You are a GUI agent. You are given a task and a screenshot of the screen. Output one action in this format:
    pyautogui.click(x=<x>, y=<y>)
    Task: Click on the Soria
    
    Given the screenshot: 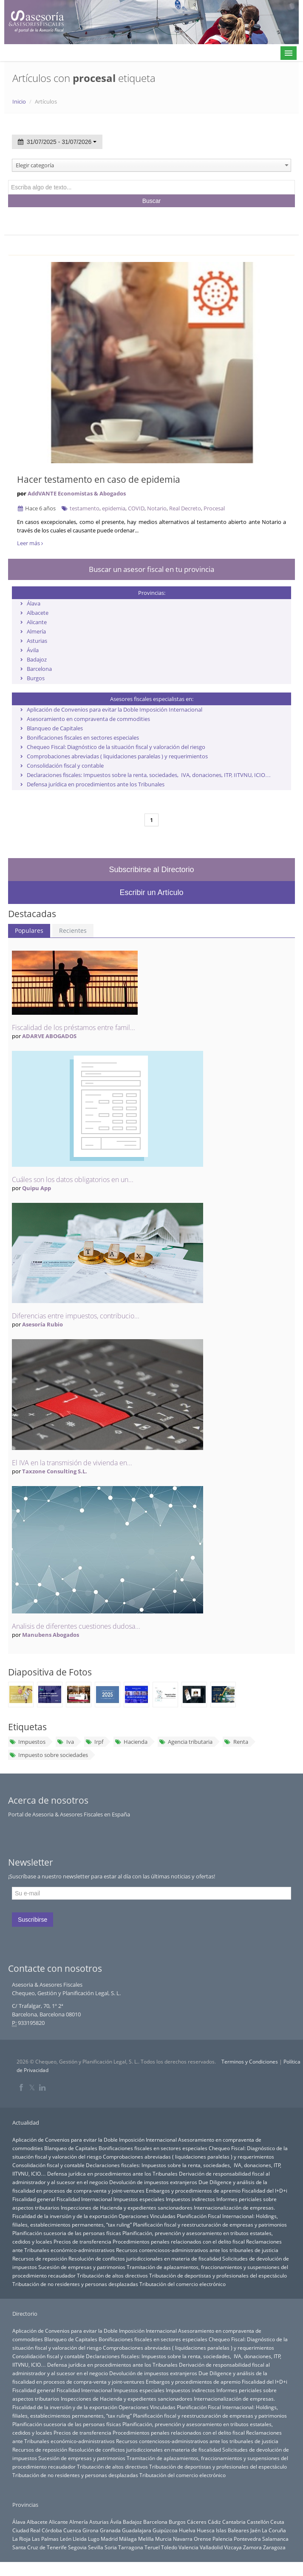 What is the action you would take?
    pyautogui.click(x=111, y=2547)
    